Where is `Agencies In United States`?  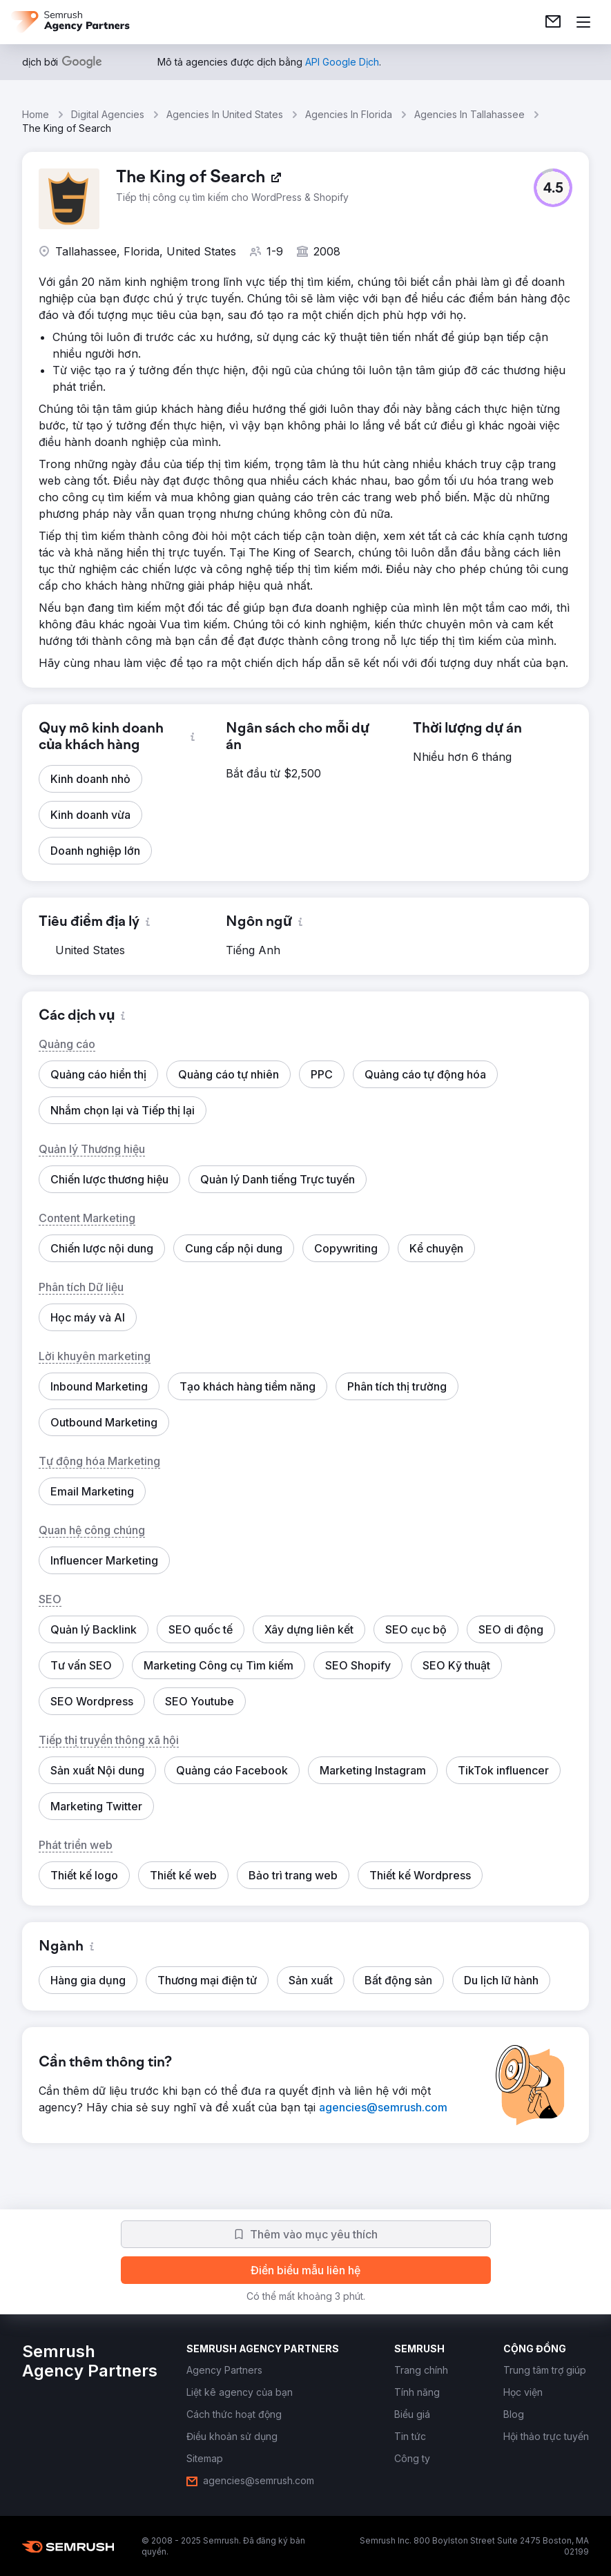 Agencies In United States is located at coordinates (224, 114).